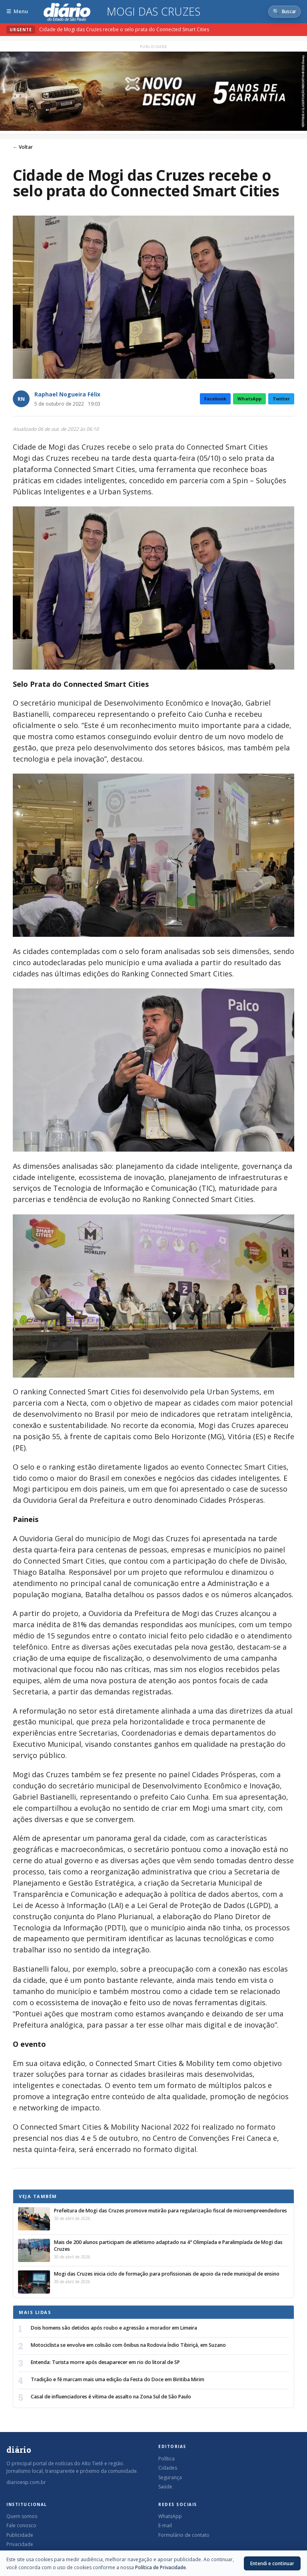 This screenshot has height=2576, width=307. Describe the element at coordinates (154, 11) in the screenshot. I see `Mogi das Cruzes` at that location.